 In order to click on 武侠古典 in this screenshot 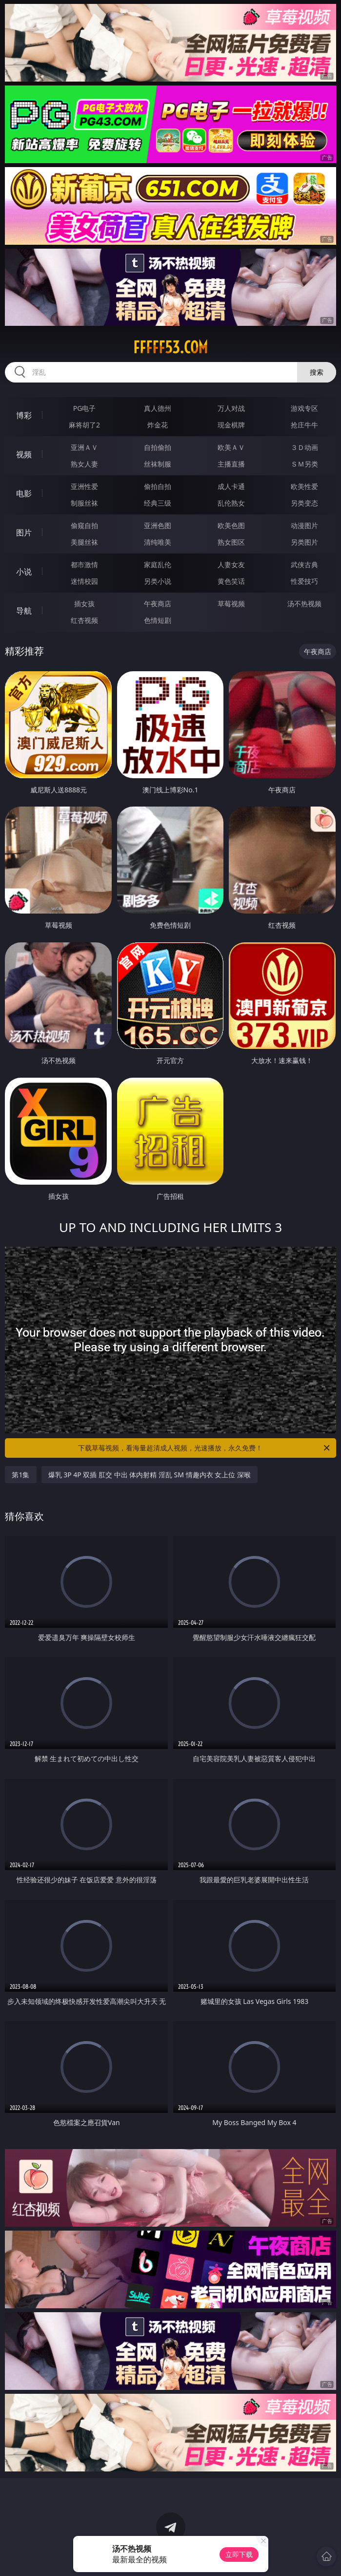, I will do `click(304, 564)`.